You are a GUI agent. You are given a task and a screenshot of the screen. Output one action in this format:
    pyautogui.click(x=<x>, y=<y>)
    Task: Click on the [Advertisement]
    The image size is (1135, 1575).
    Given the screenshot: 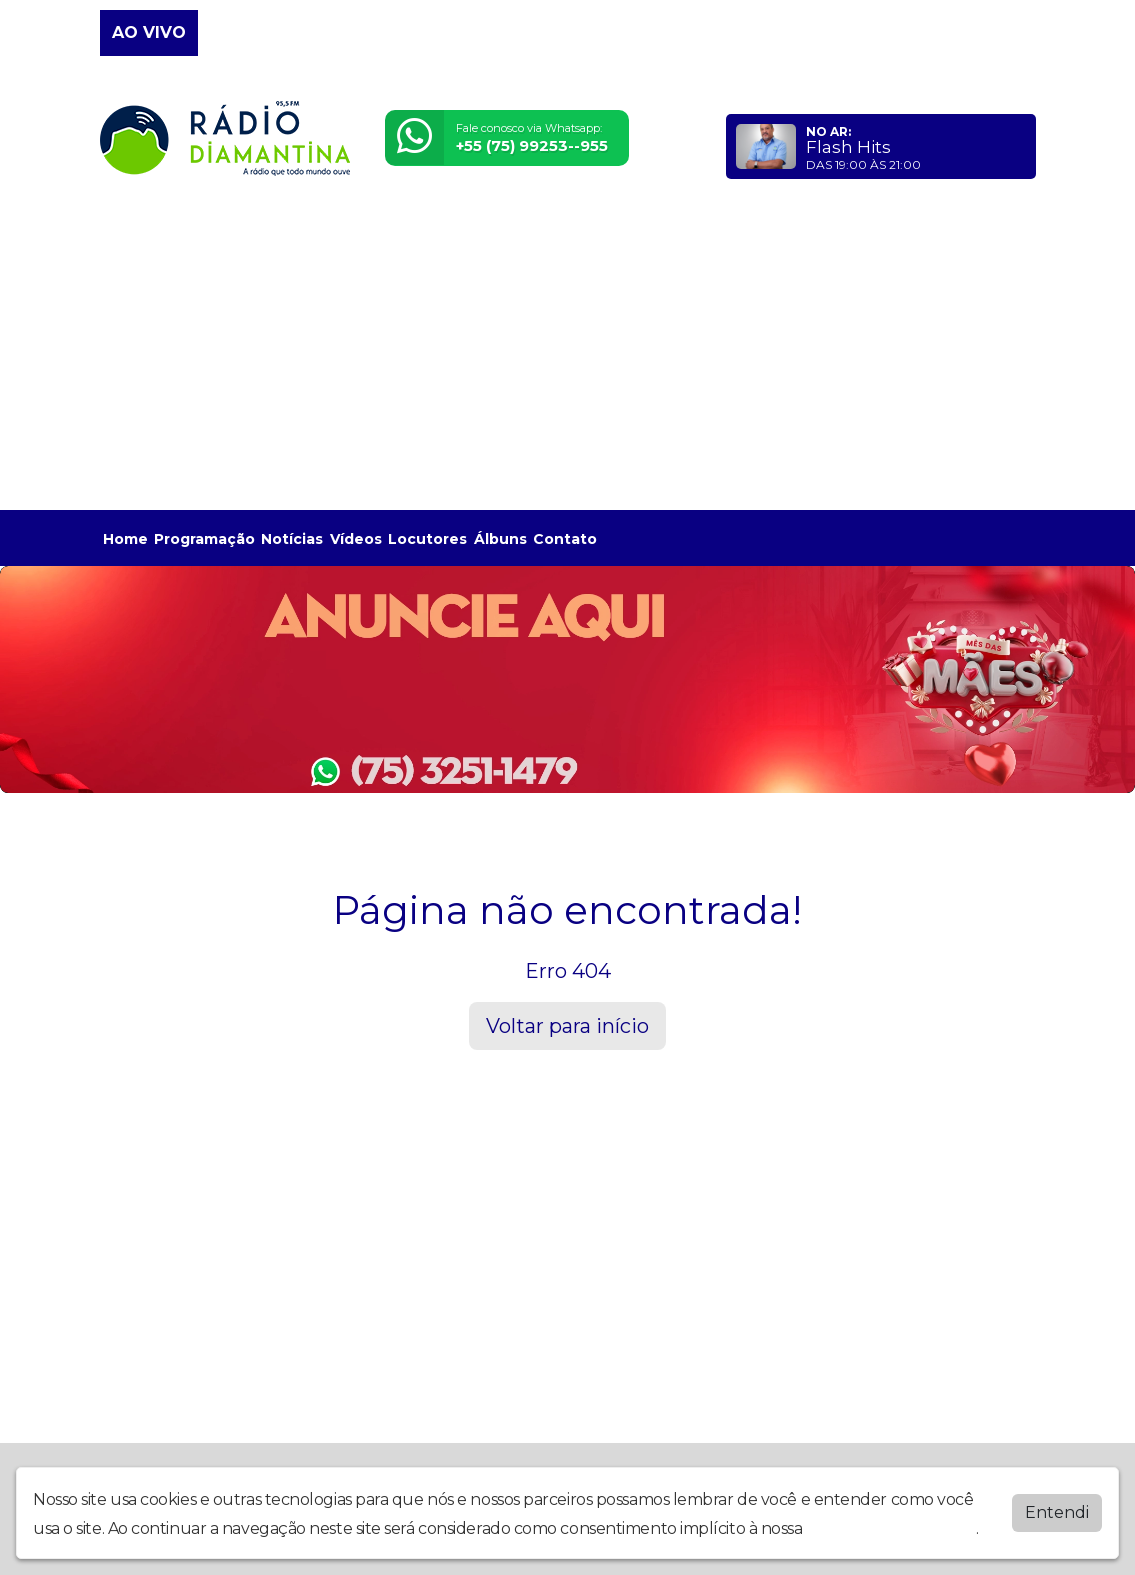 What is the action you would take?
    pyautogui.click(x=567, y=354)
    